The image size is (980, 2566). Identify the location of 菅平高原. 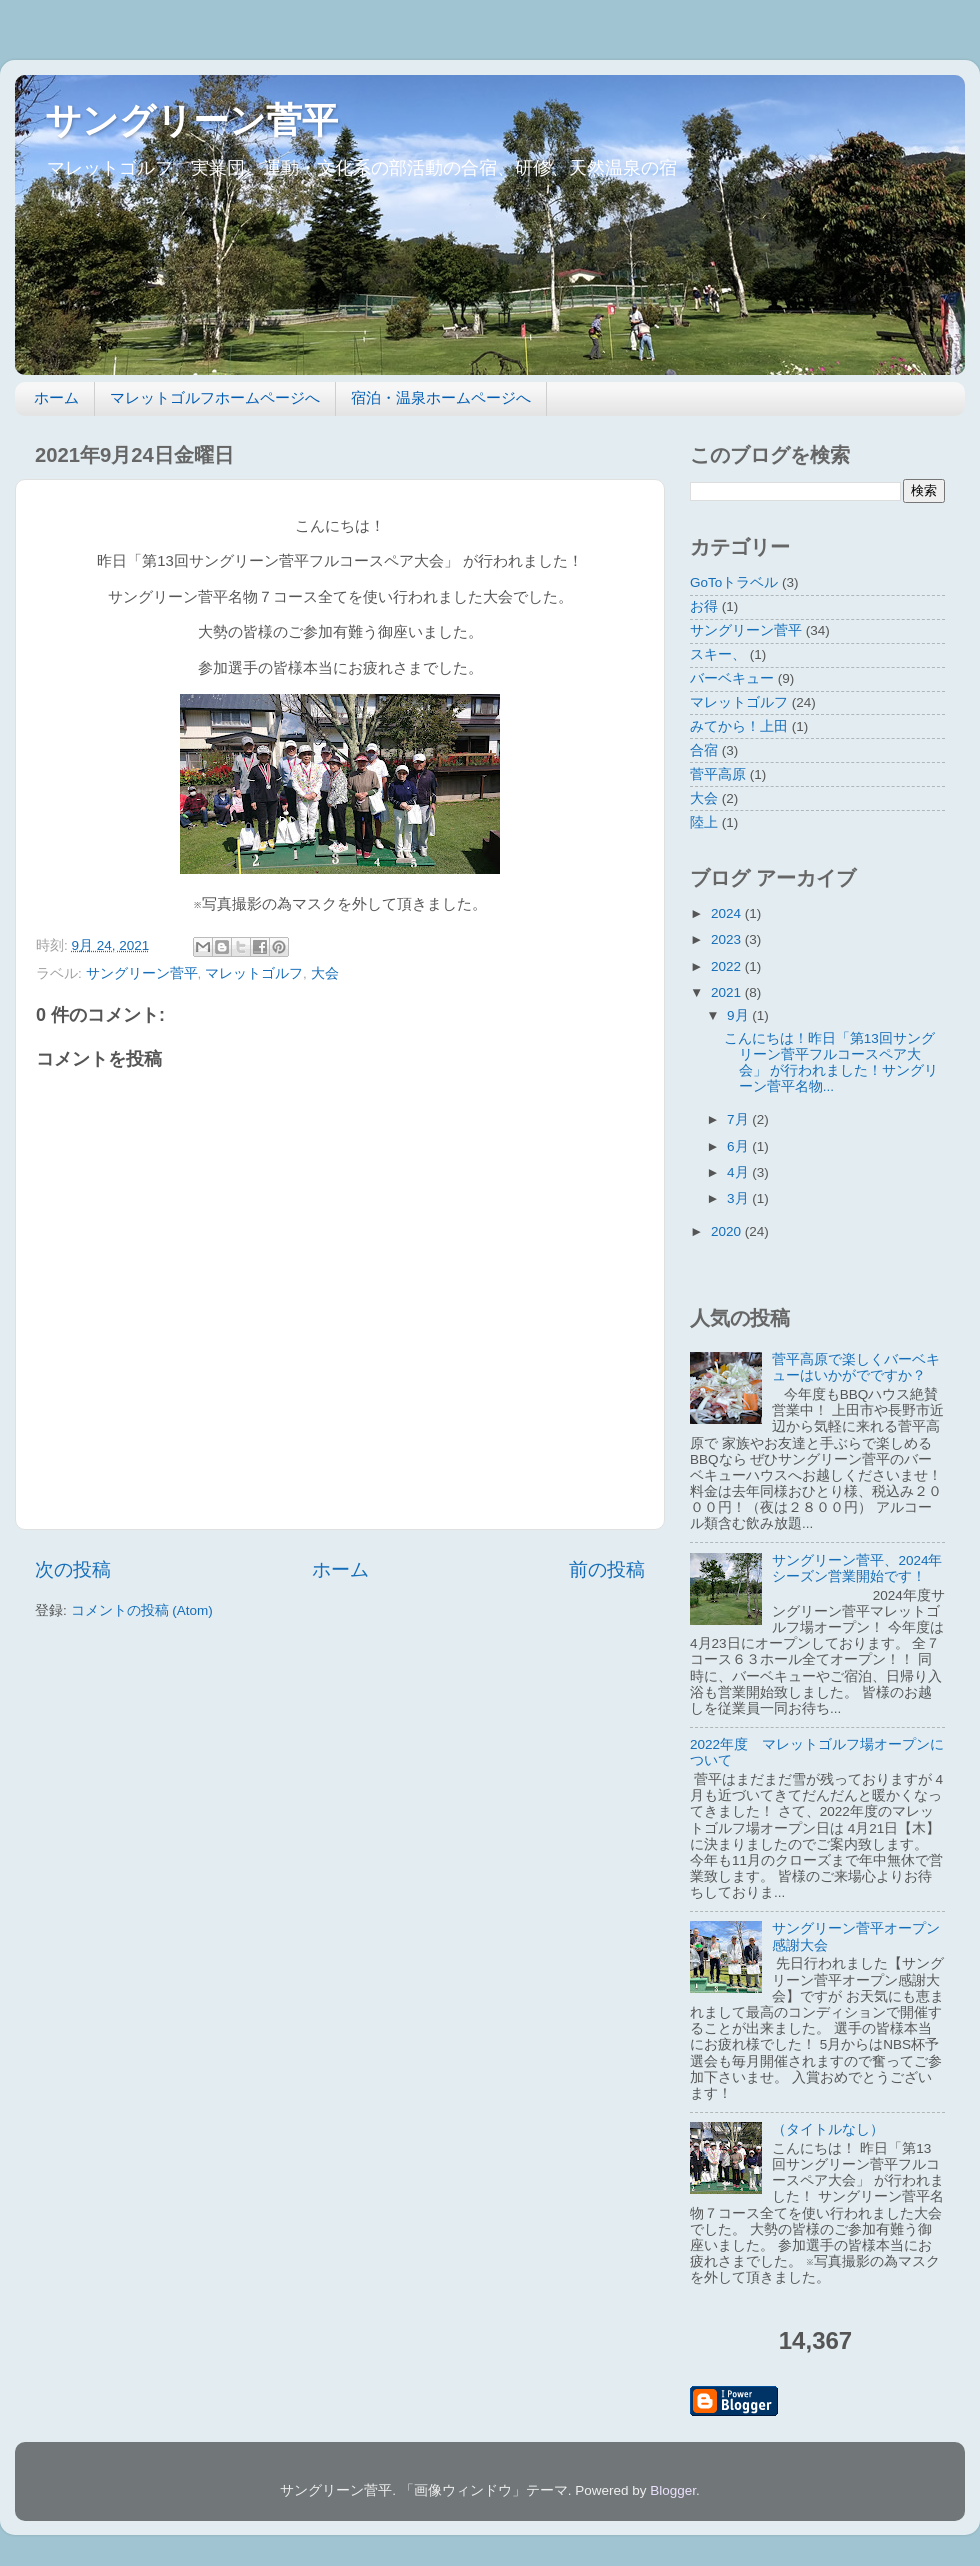
(718, 774).